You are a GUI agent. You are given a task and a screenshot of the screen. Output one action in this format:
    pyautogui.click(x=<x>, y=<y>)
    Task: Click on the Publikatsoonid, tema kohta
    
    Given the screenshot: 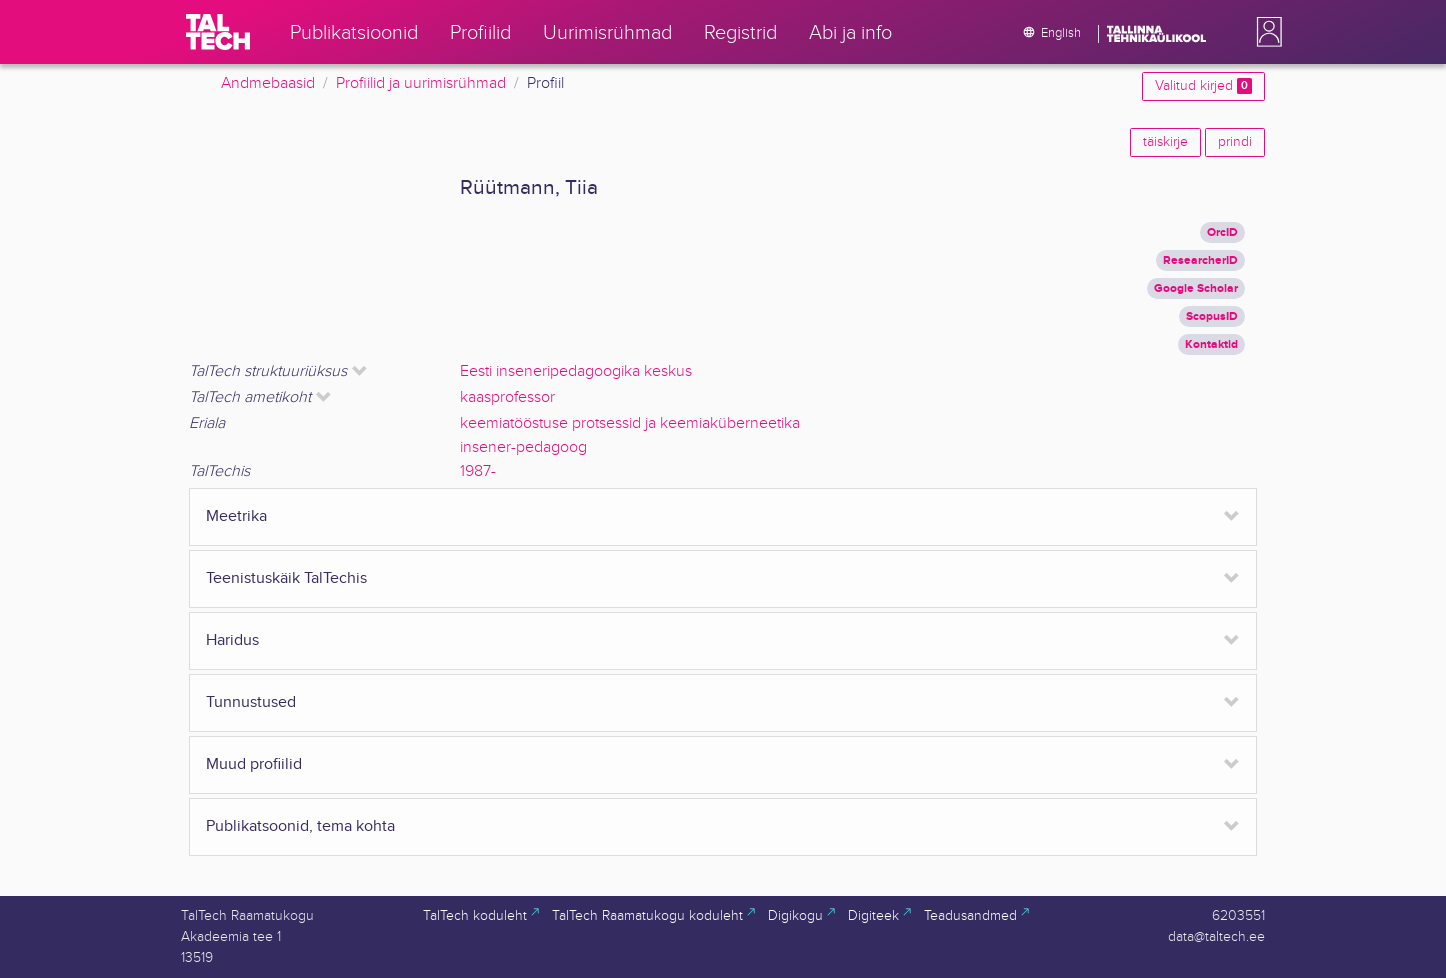 What is the action you would take?
    pyautogui.click(x=300, y=826)
    